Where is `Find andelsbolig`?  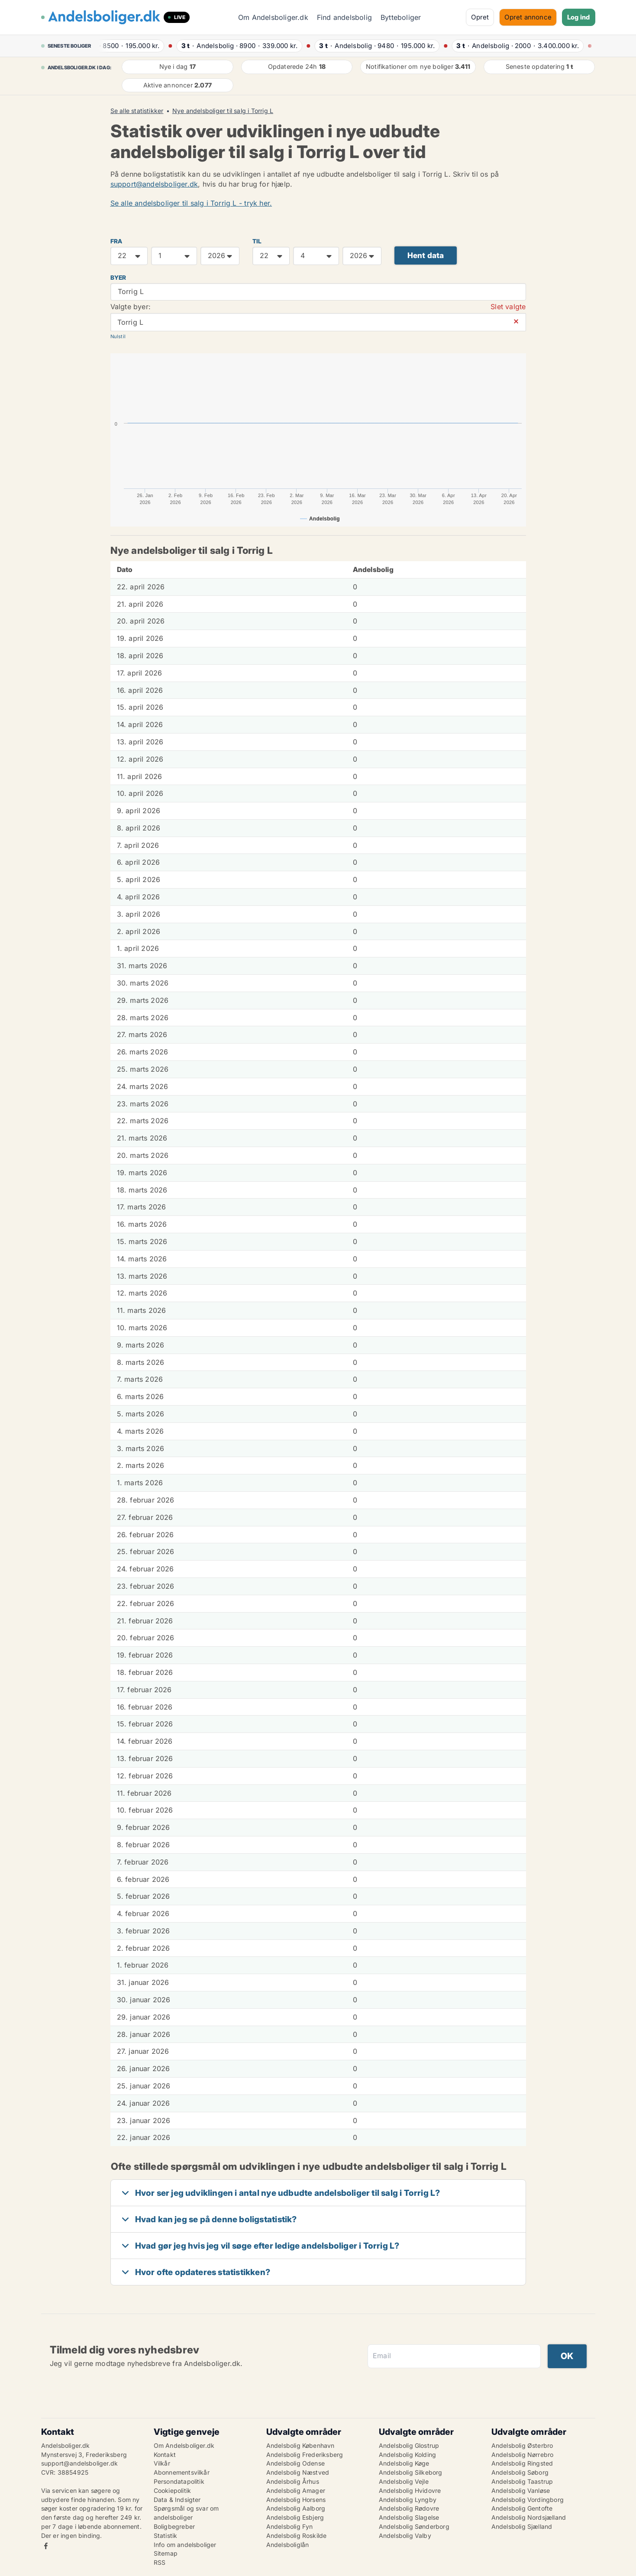
Find andelsbolig is located at coordinates (344, 17).